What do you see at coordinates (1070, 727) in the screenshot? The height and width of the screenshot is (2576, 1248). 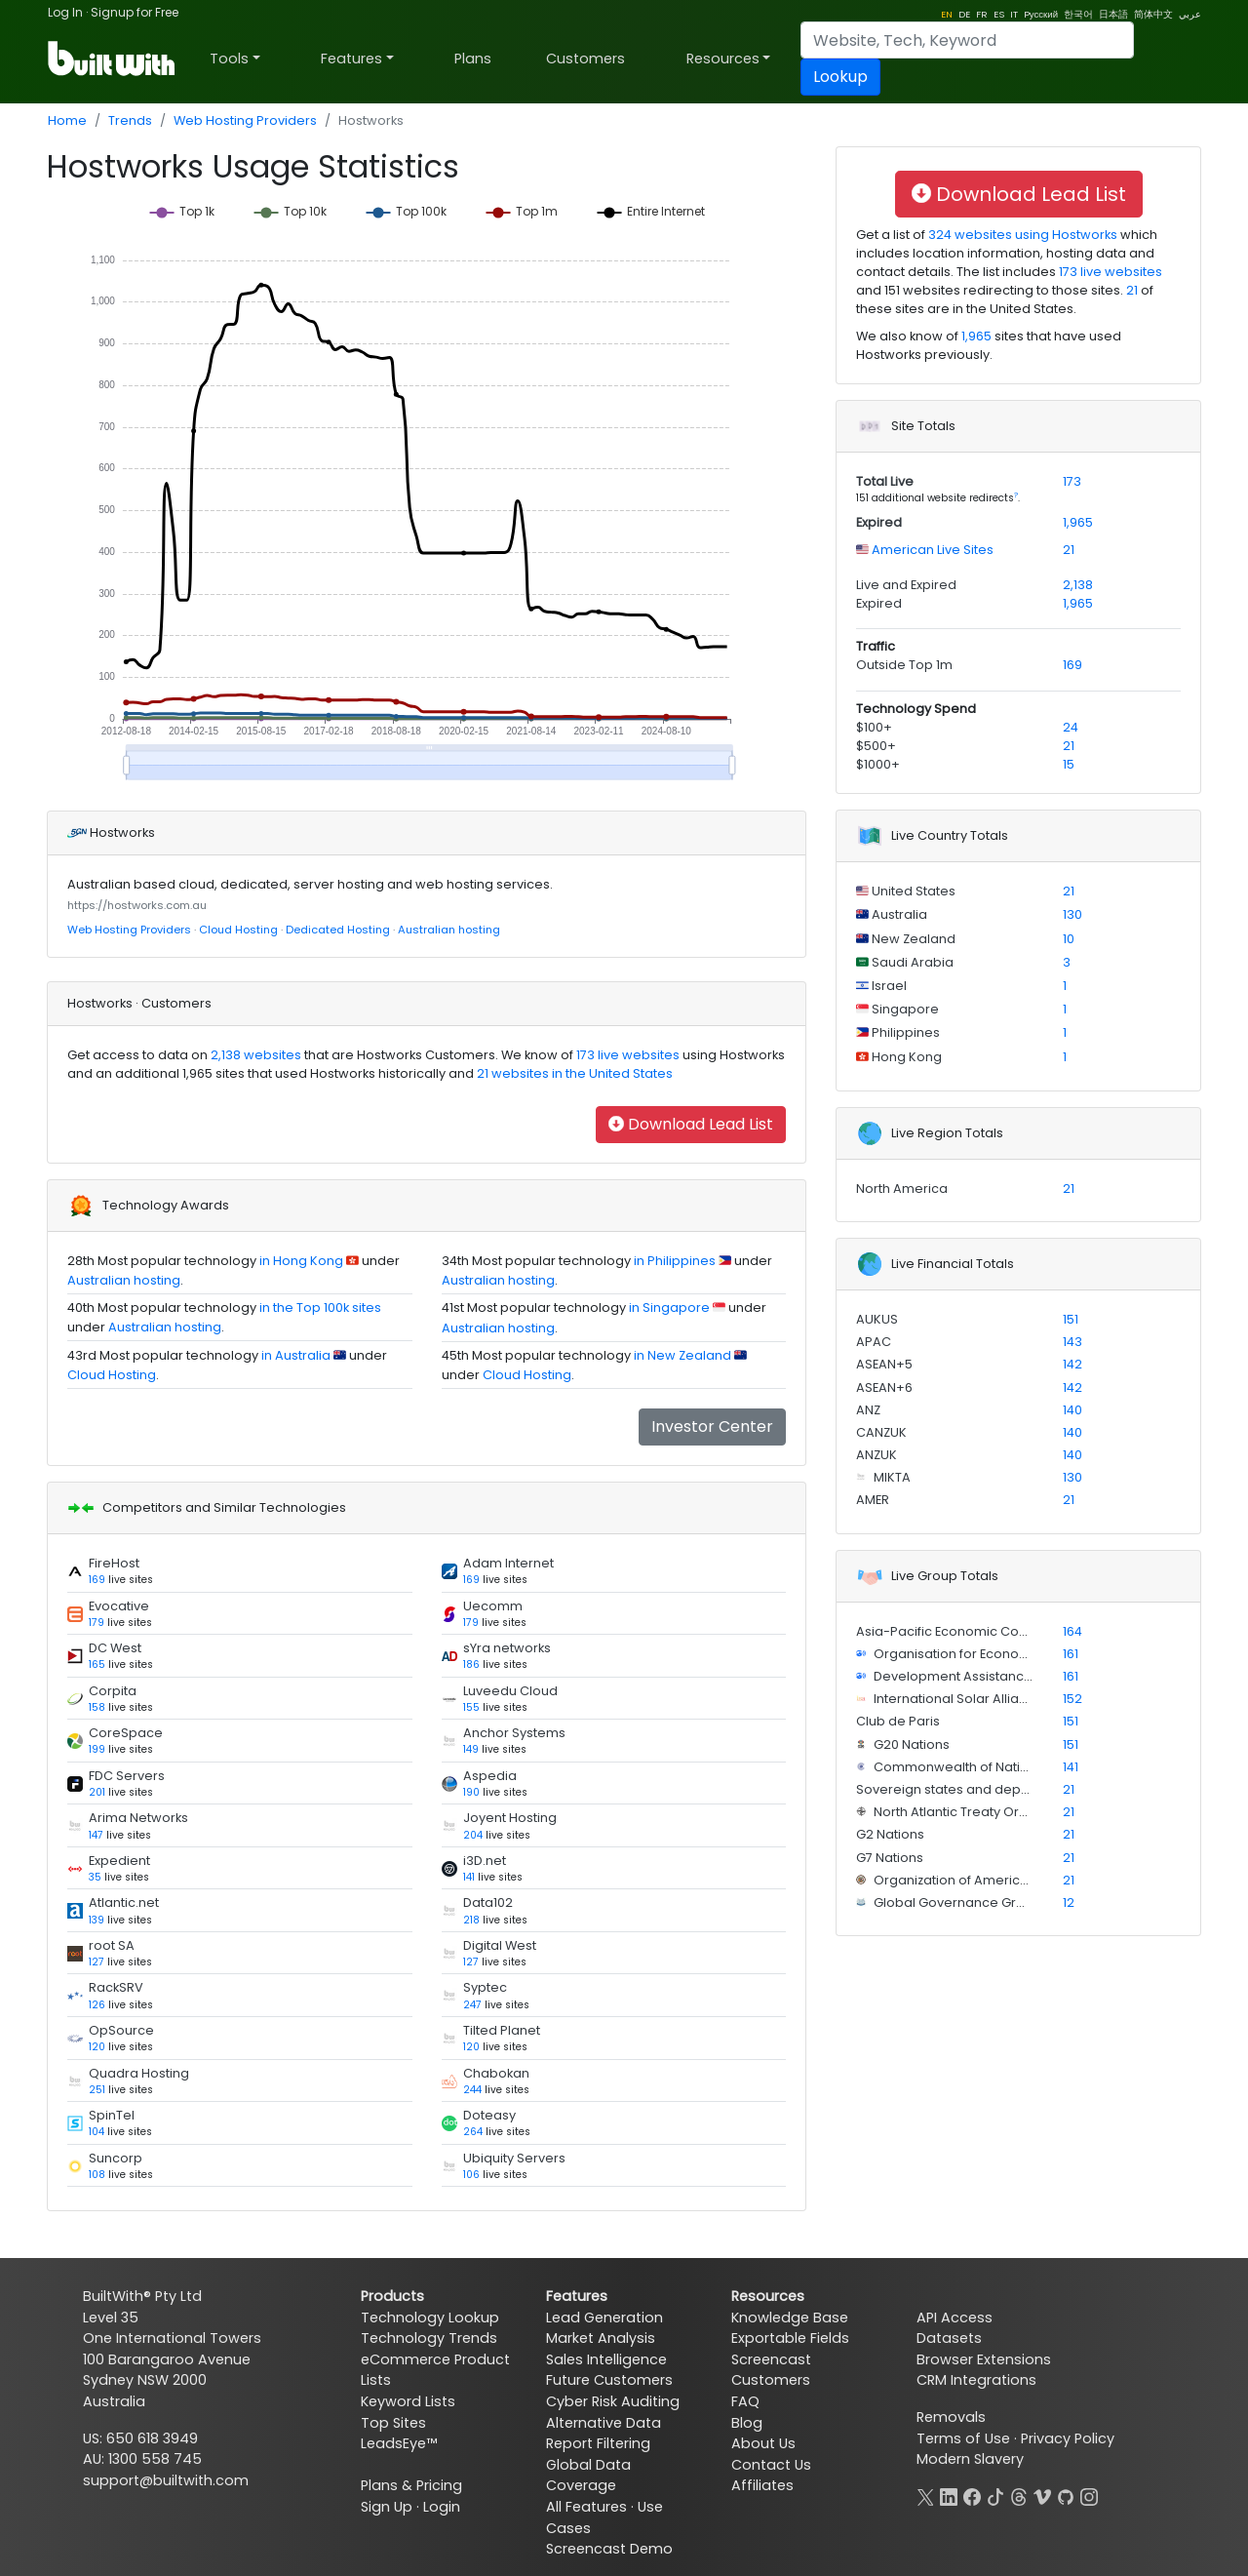 I see `24` at bounding box center [1070, 727].